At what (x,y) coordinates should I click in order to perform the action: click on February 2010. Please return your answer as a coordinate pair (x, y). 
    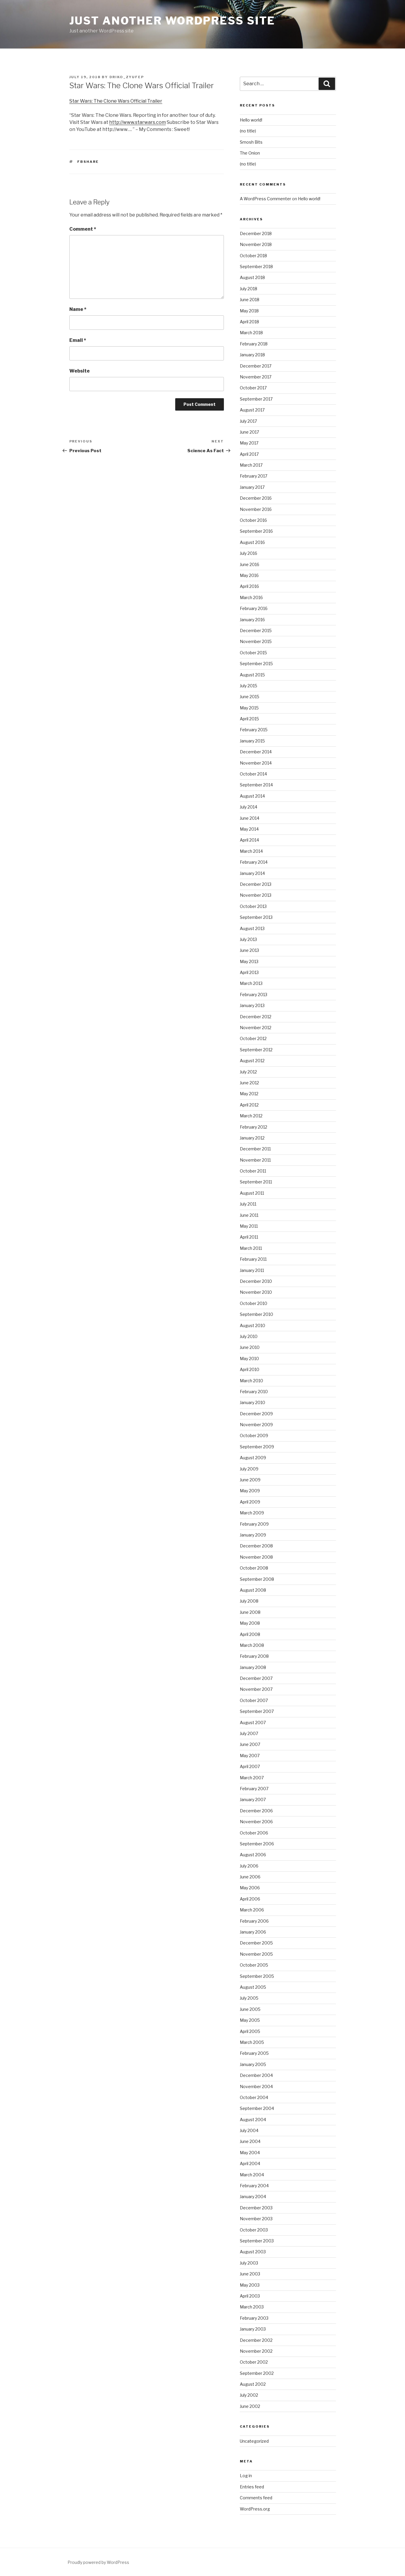
    Looking at the image, I should click on (254, 1391).